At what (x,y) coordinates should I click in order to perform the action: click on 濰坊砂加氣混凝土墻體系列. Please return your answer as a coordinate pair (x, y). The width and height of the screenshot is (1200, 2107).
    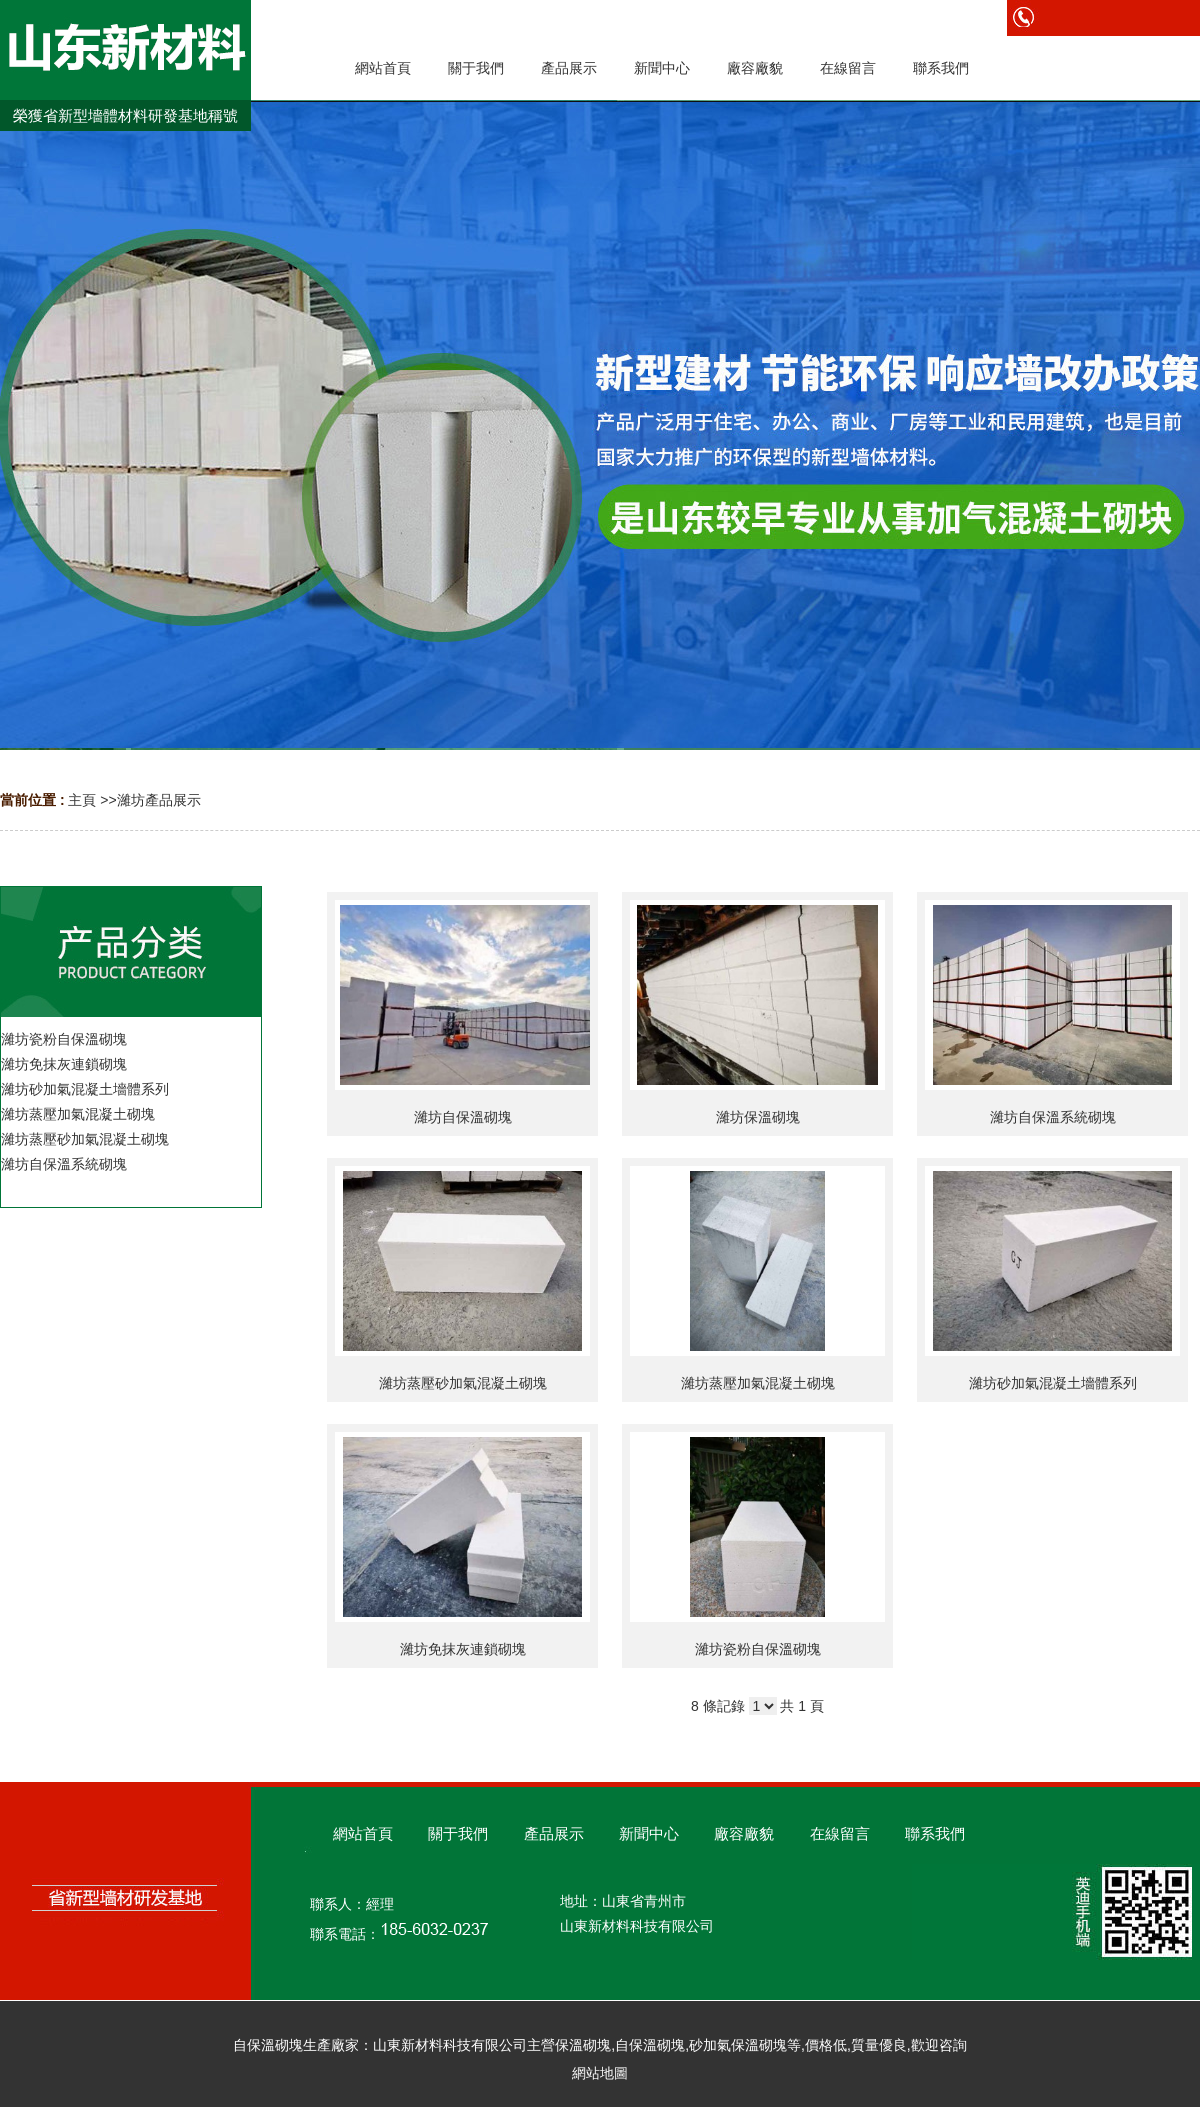
    Looking at the image, I should click on (1053, 1383).